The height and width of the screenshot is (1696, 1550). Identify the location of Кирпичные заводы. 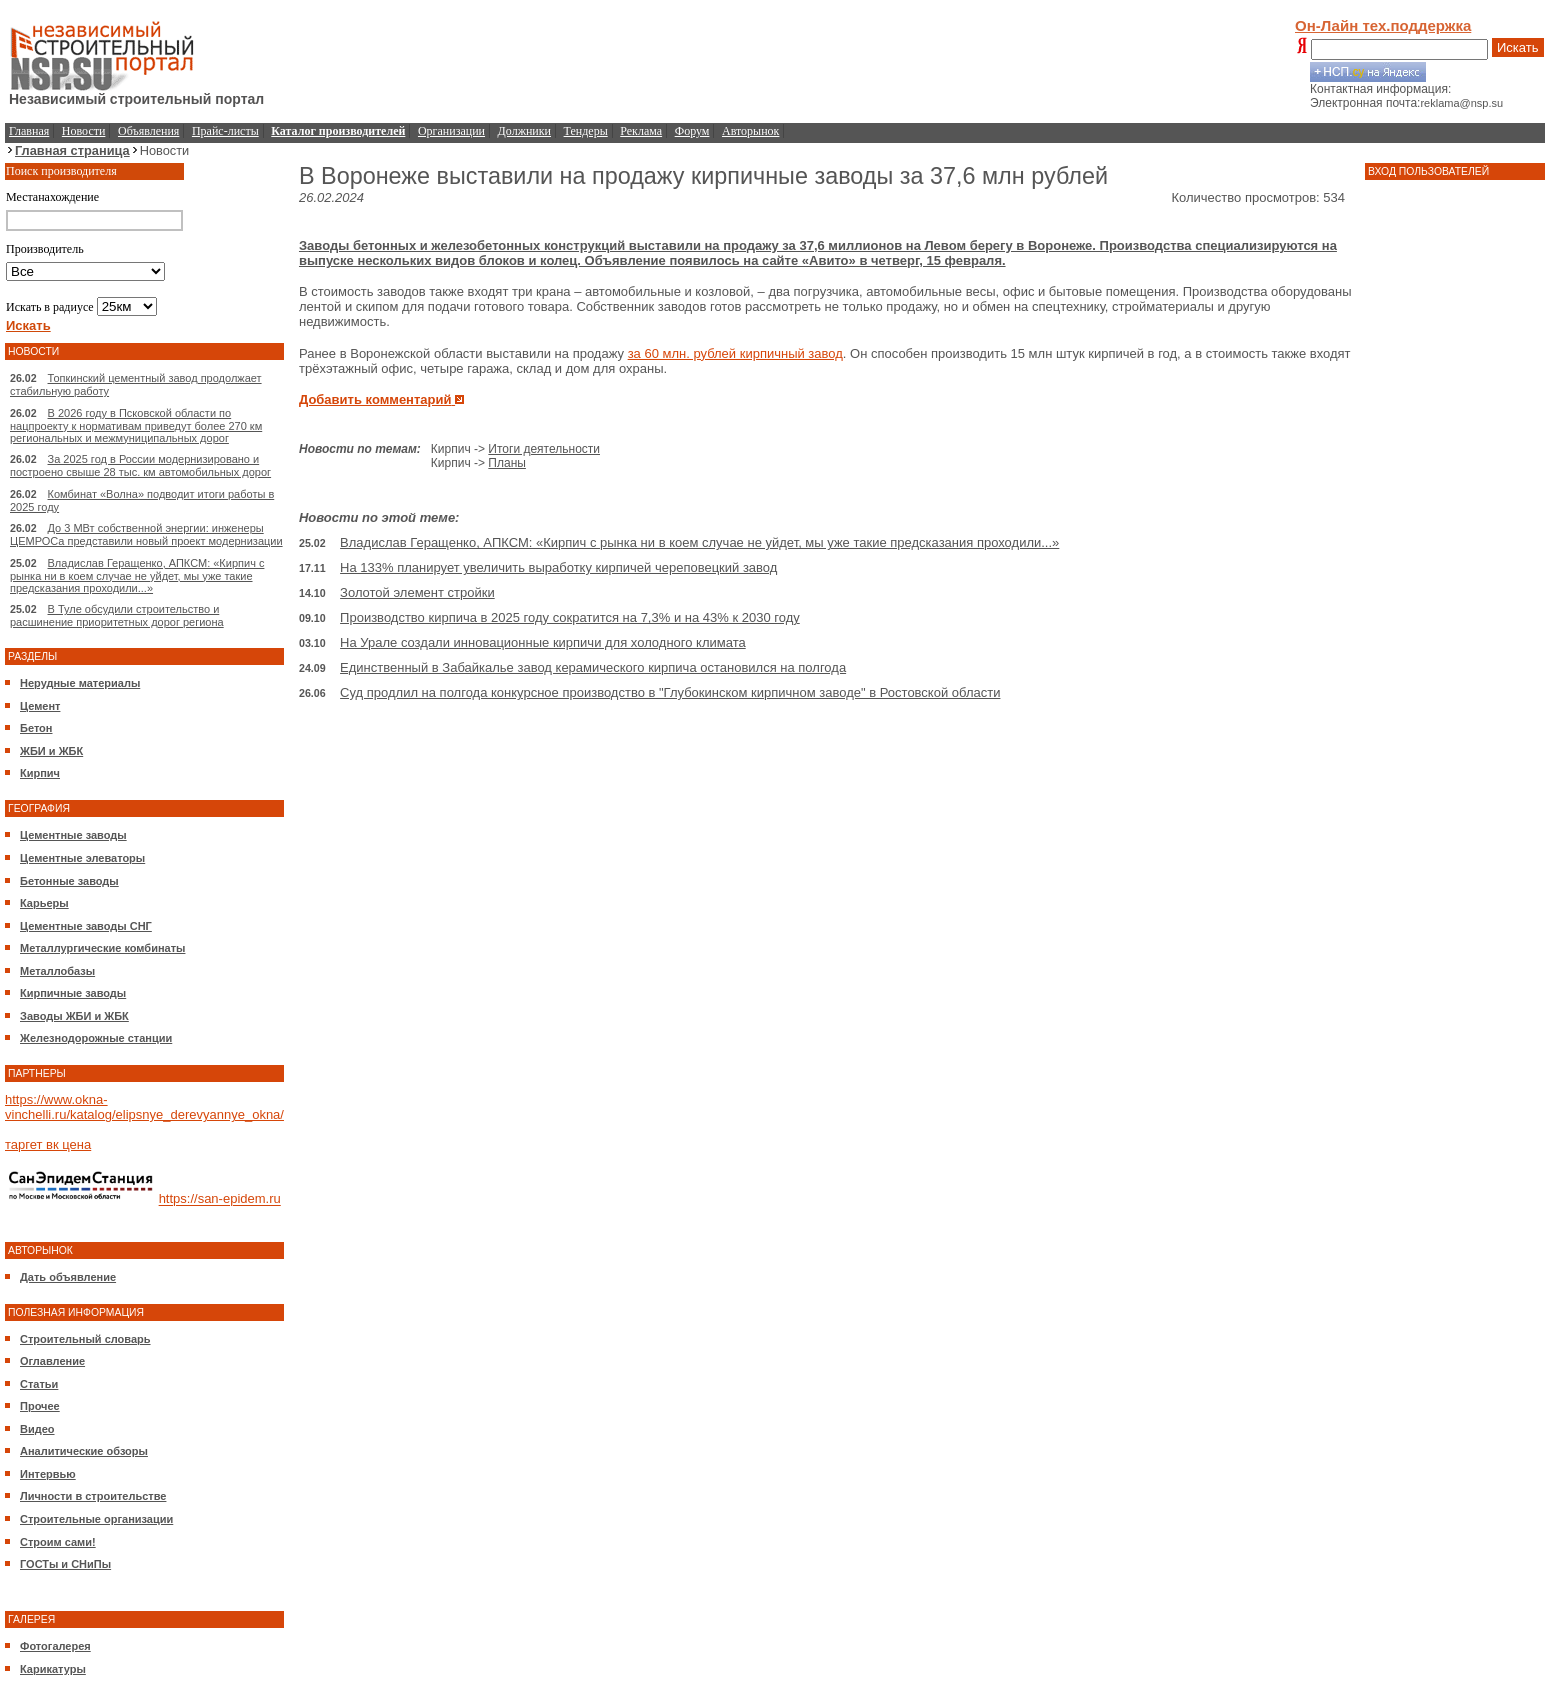
(73, 993).